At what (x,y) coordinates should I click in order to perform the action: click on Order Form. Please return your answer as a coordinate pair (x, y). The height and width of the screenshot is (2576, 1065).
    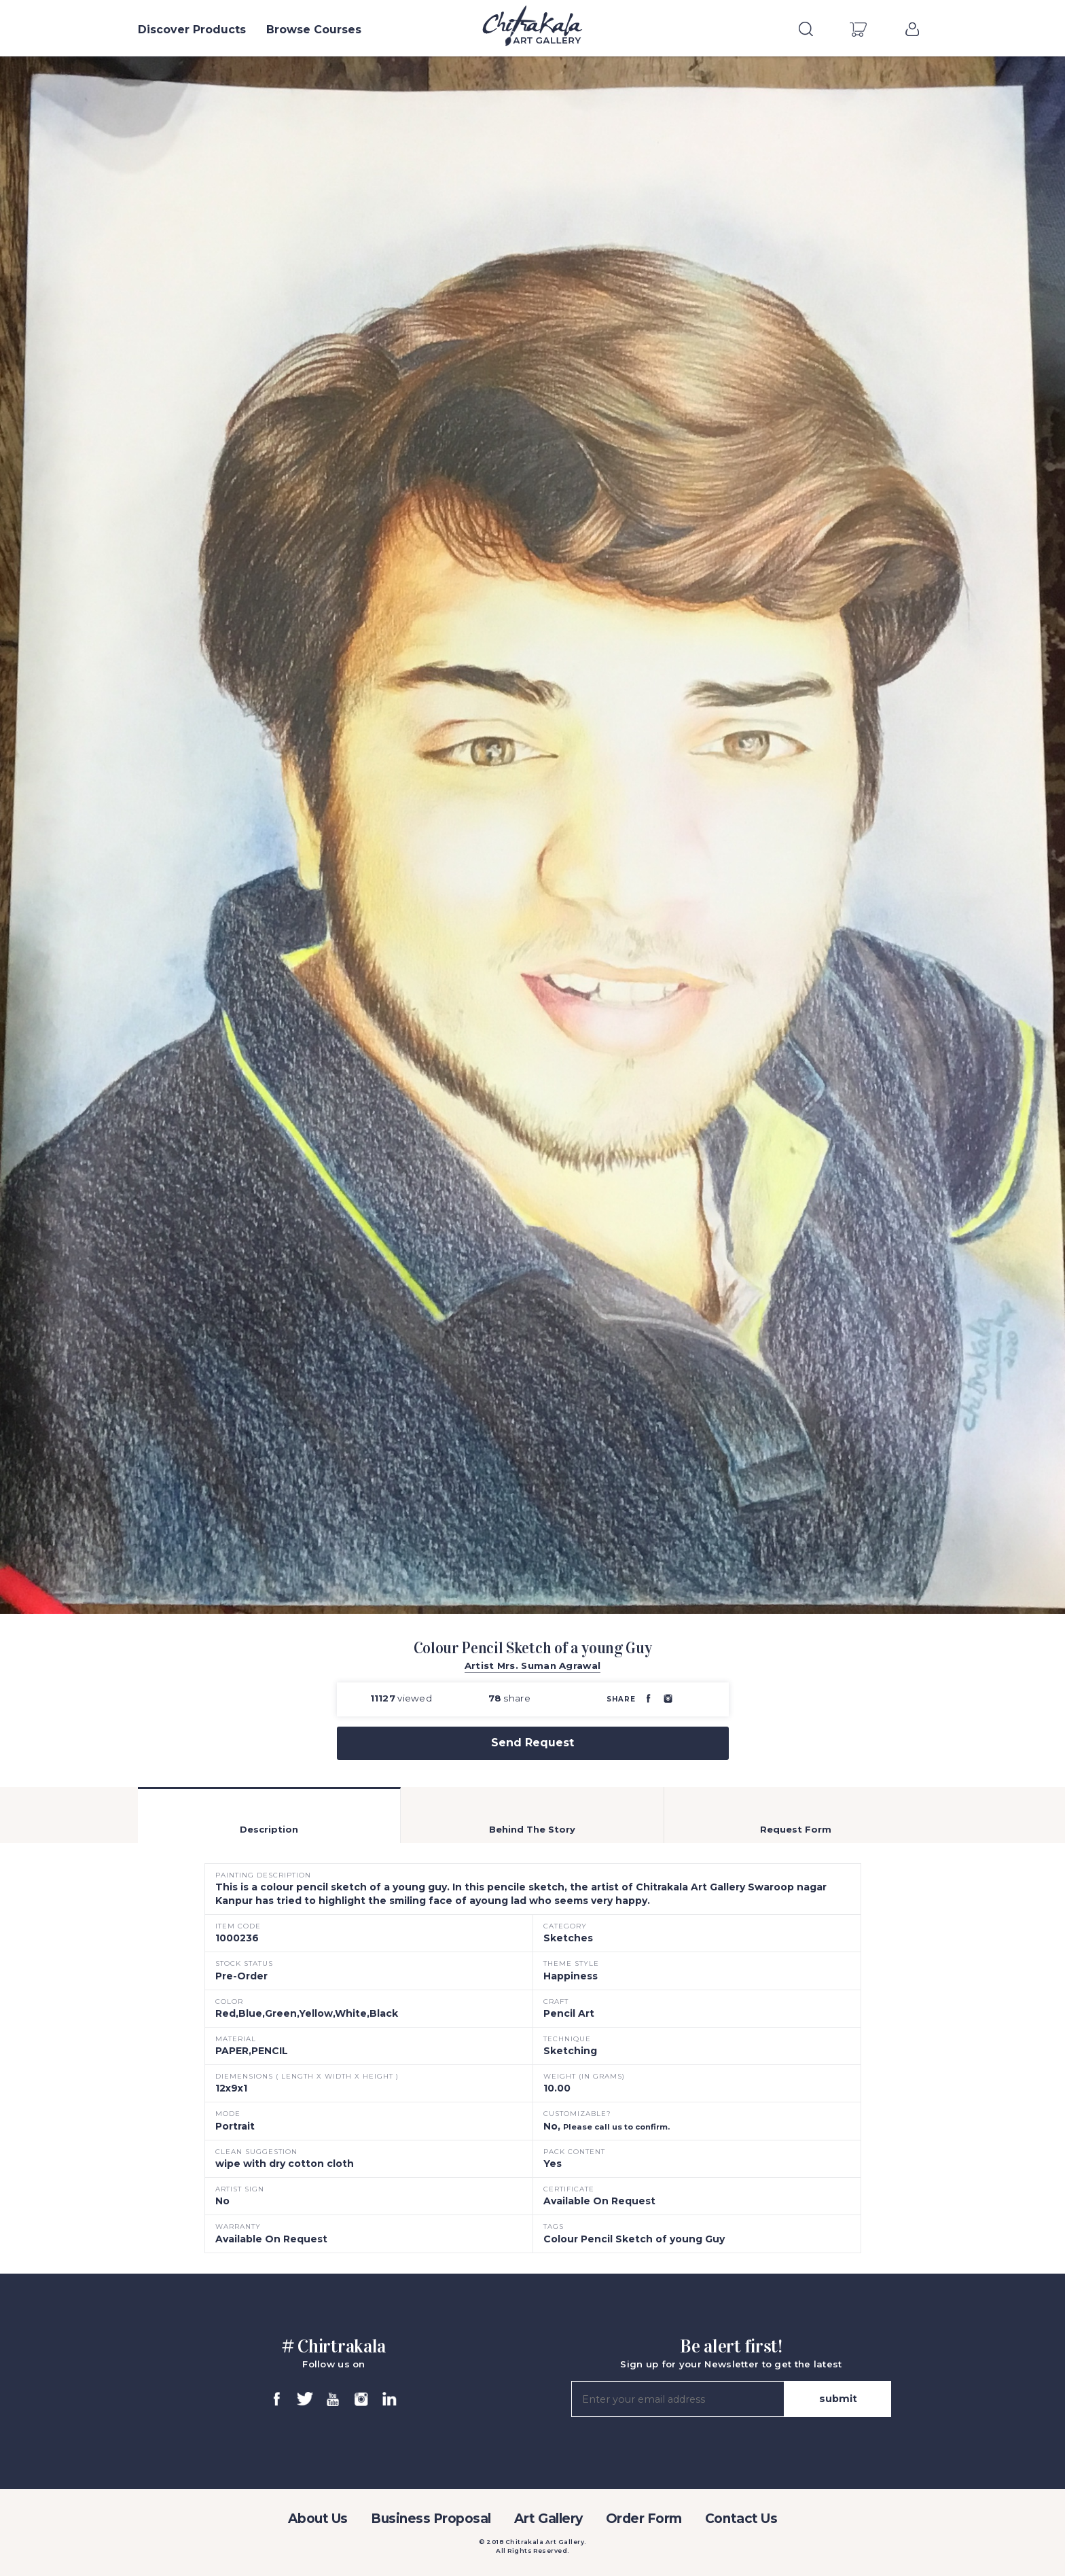
    Looking at the image, I should click on (644, 2518).